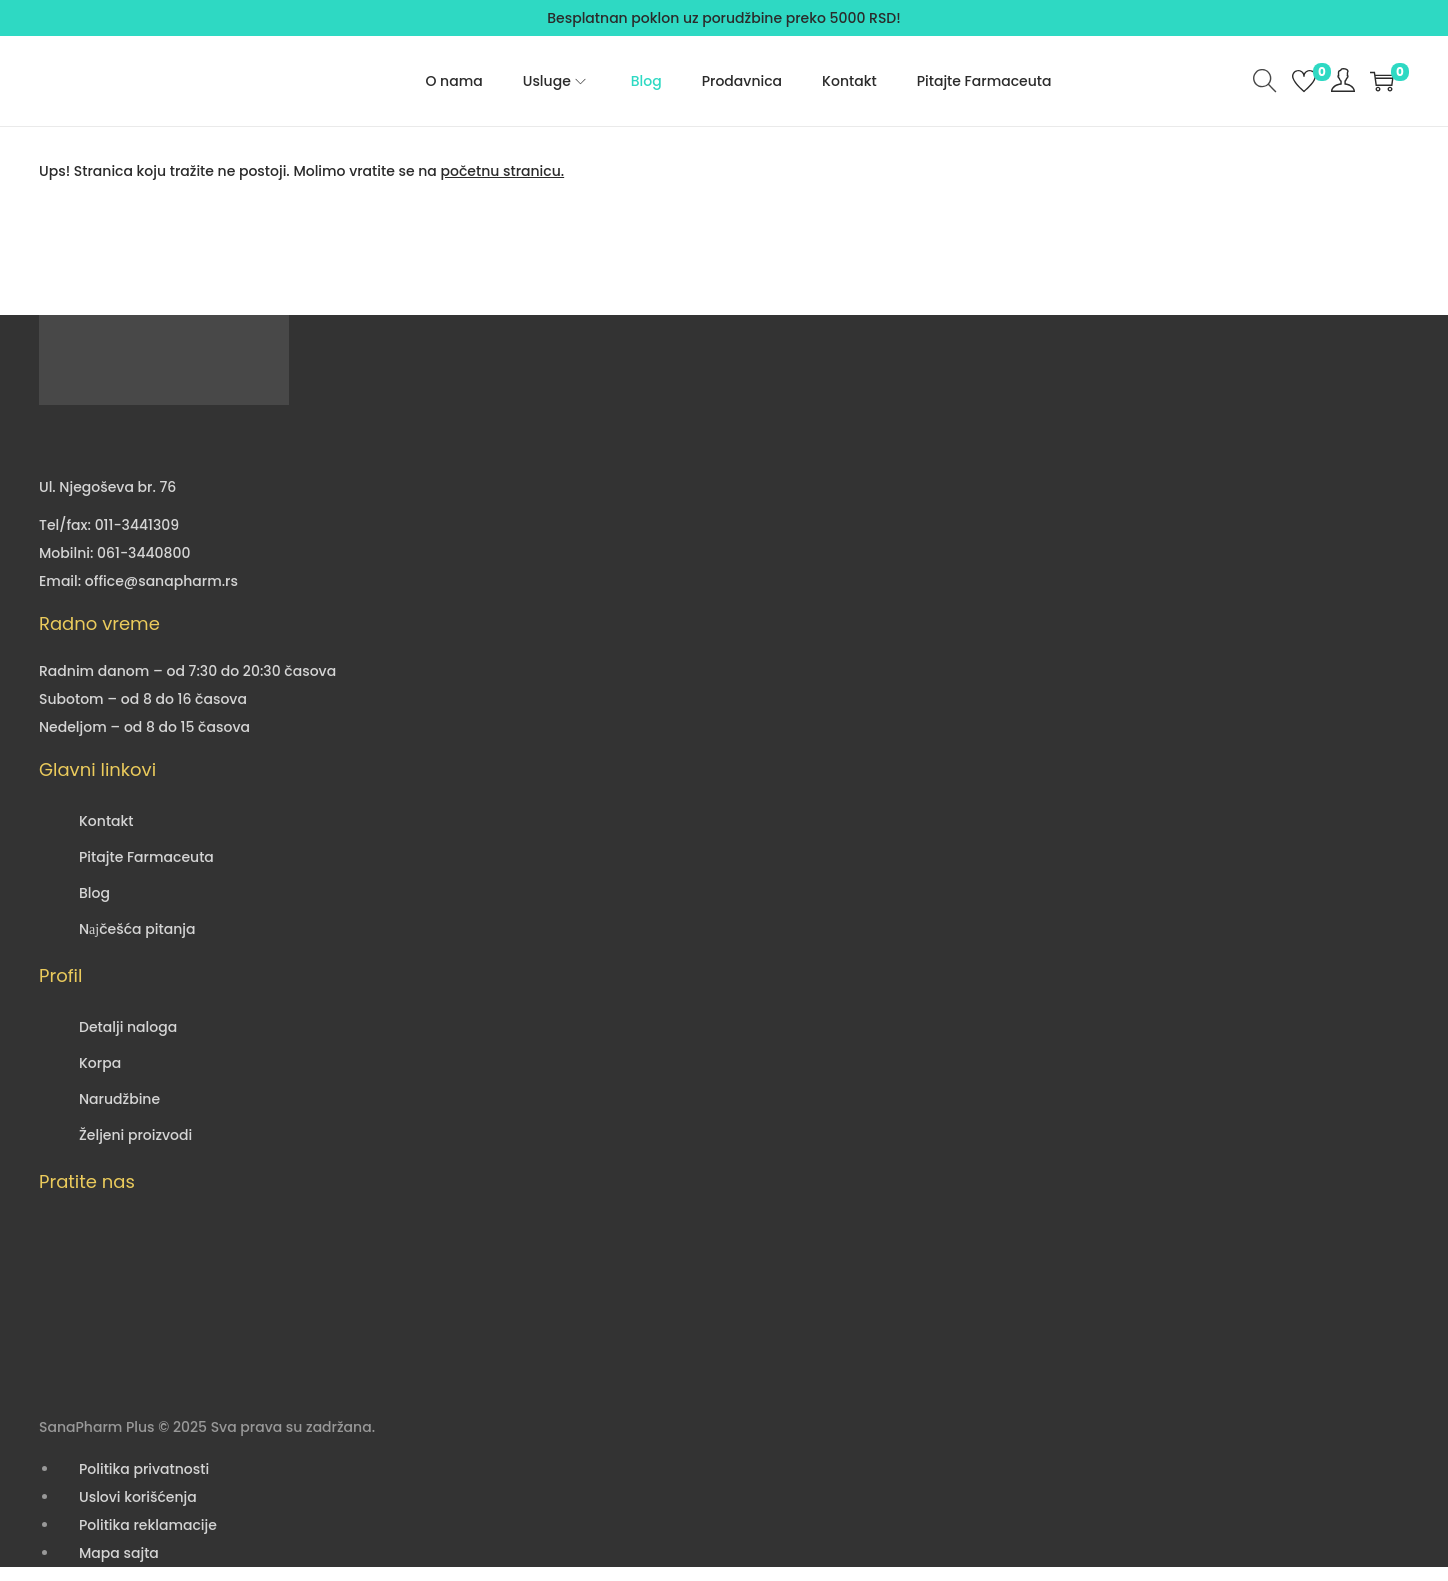  I want to click on 061-3440800, so click(143, 553).